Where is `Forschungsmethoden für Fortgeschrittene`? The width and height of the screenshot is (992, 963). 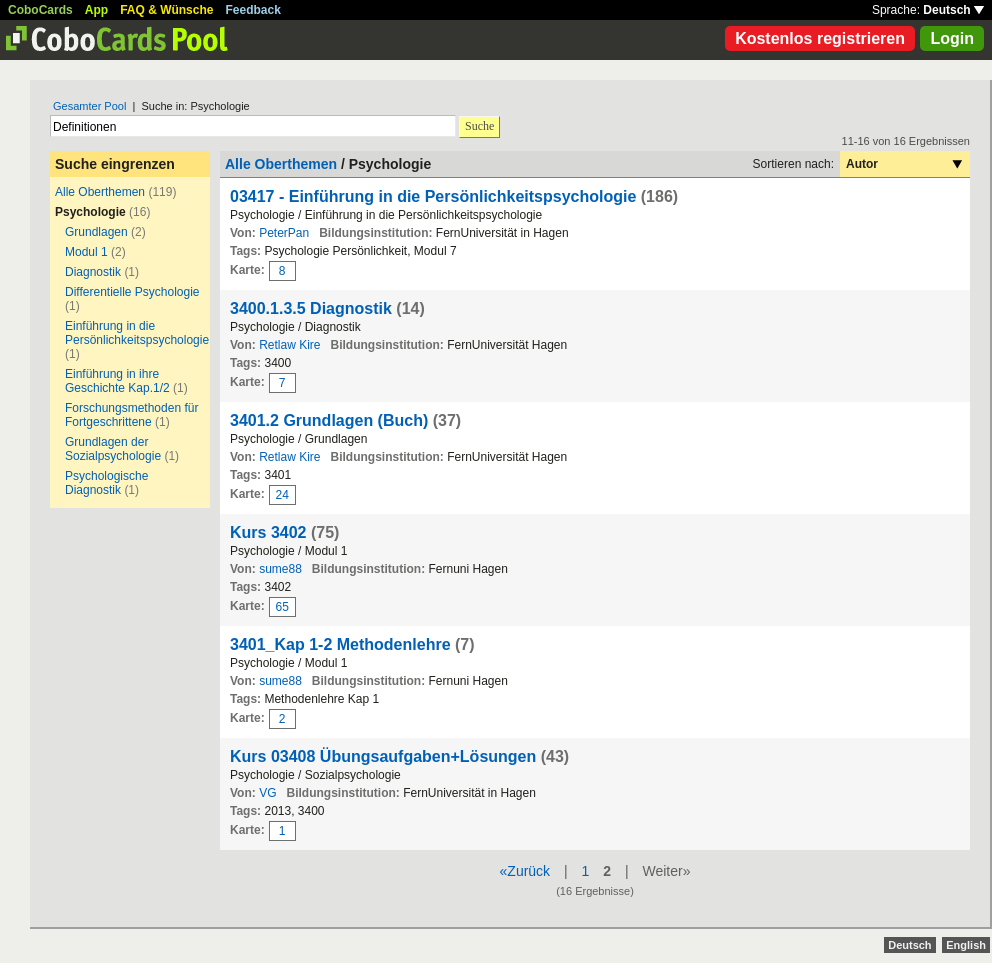
Forschungsmethoden für Fortgeschrittene is located at coordinates (131, 415).